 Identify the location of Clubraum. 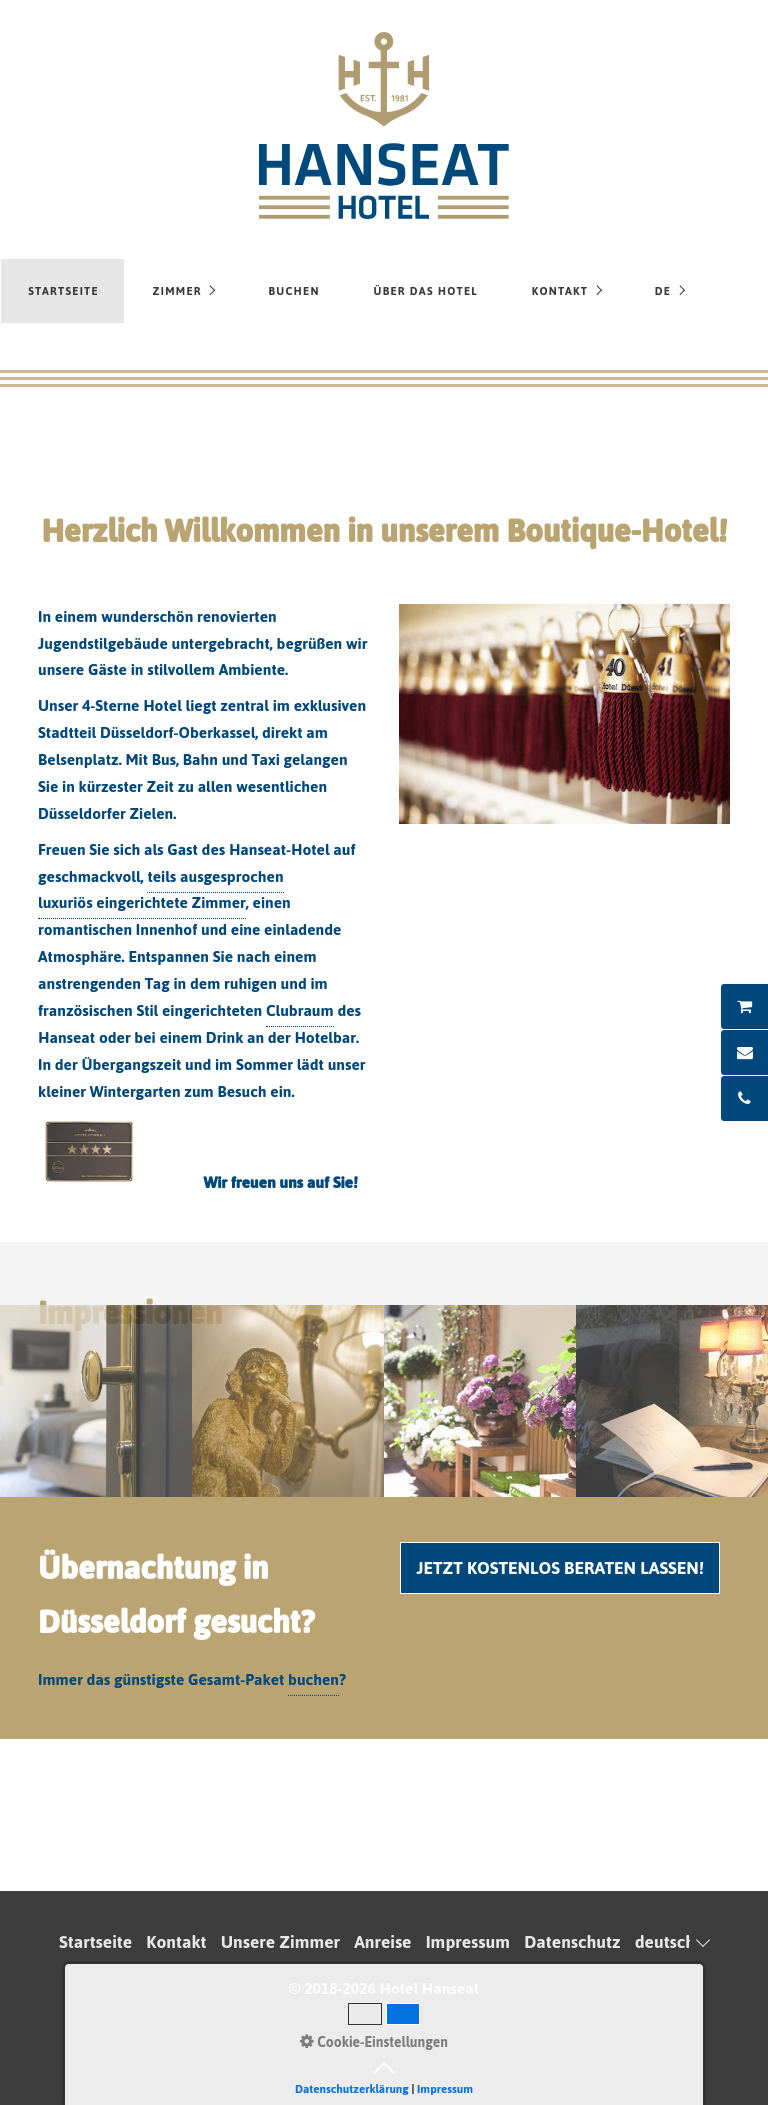
(300, 1010).